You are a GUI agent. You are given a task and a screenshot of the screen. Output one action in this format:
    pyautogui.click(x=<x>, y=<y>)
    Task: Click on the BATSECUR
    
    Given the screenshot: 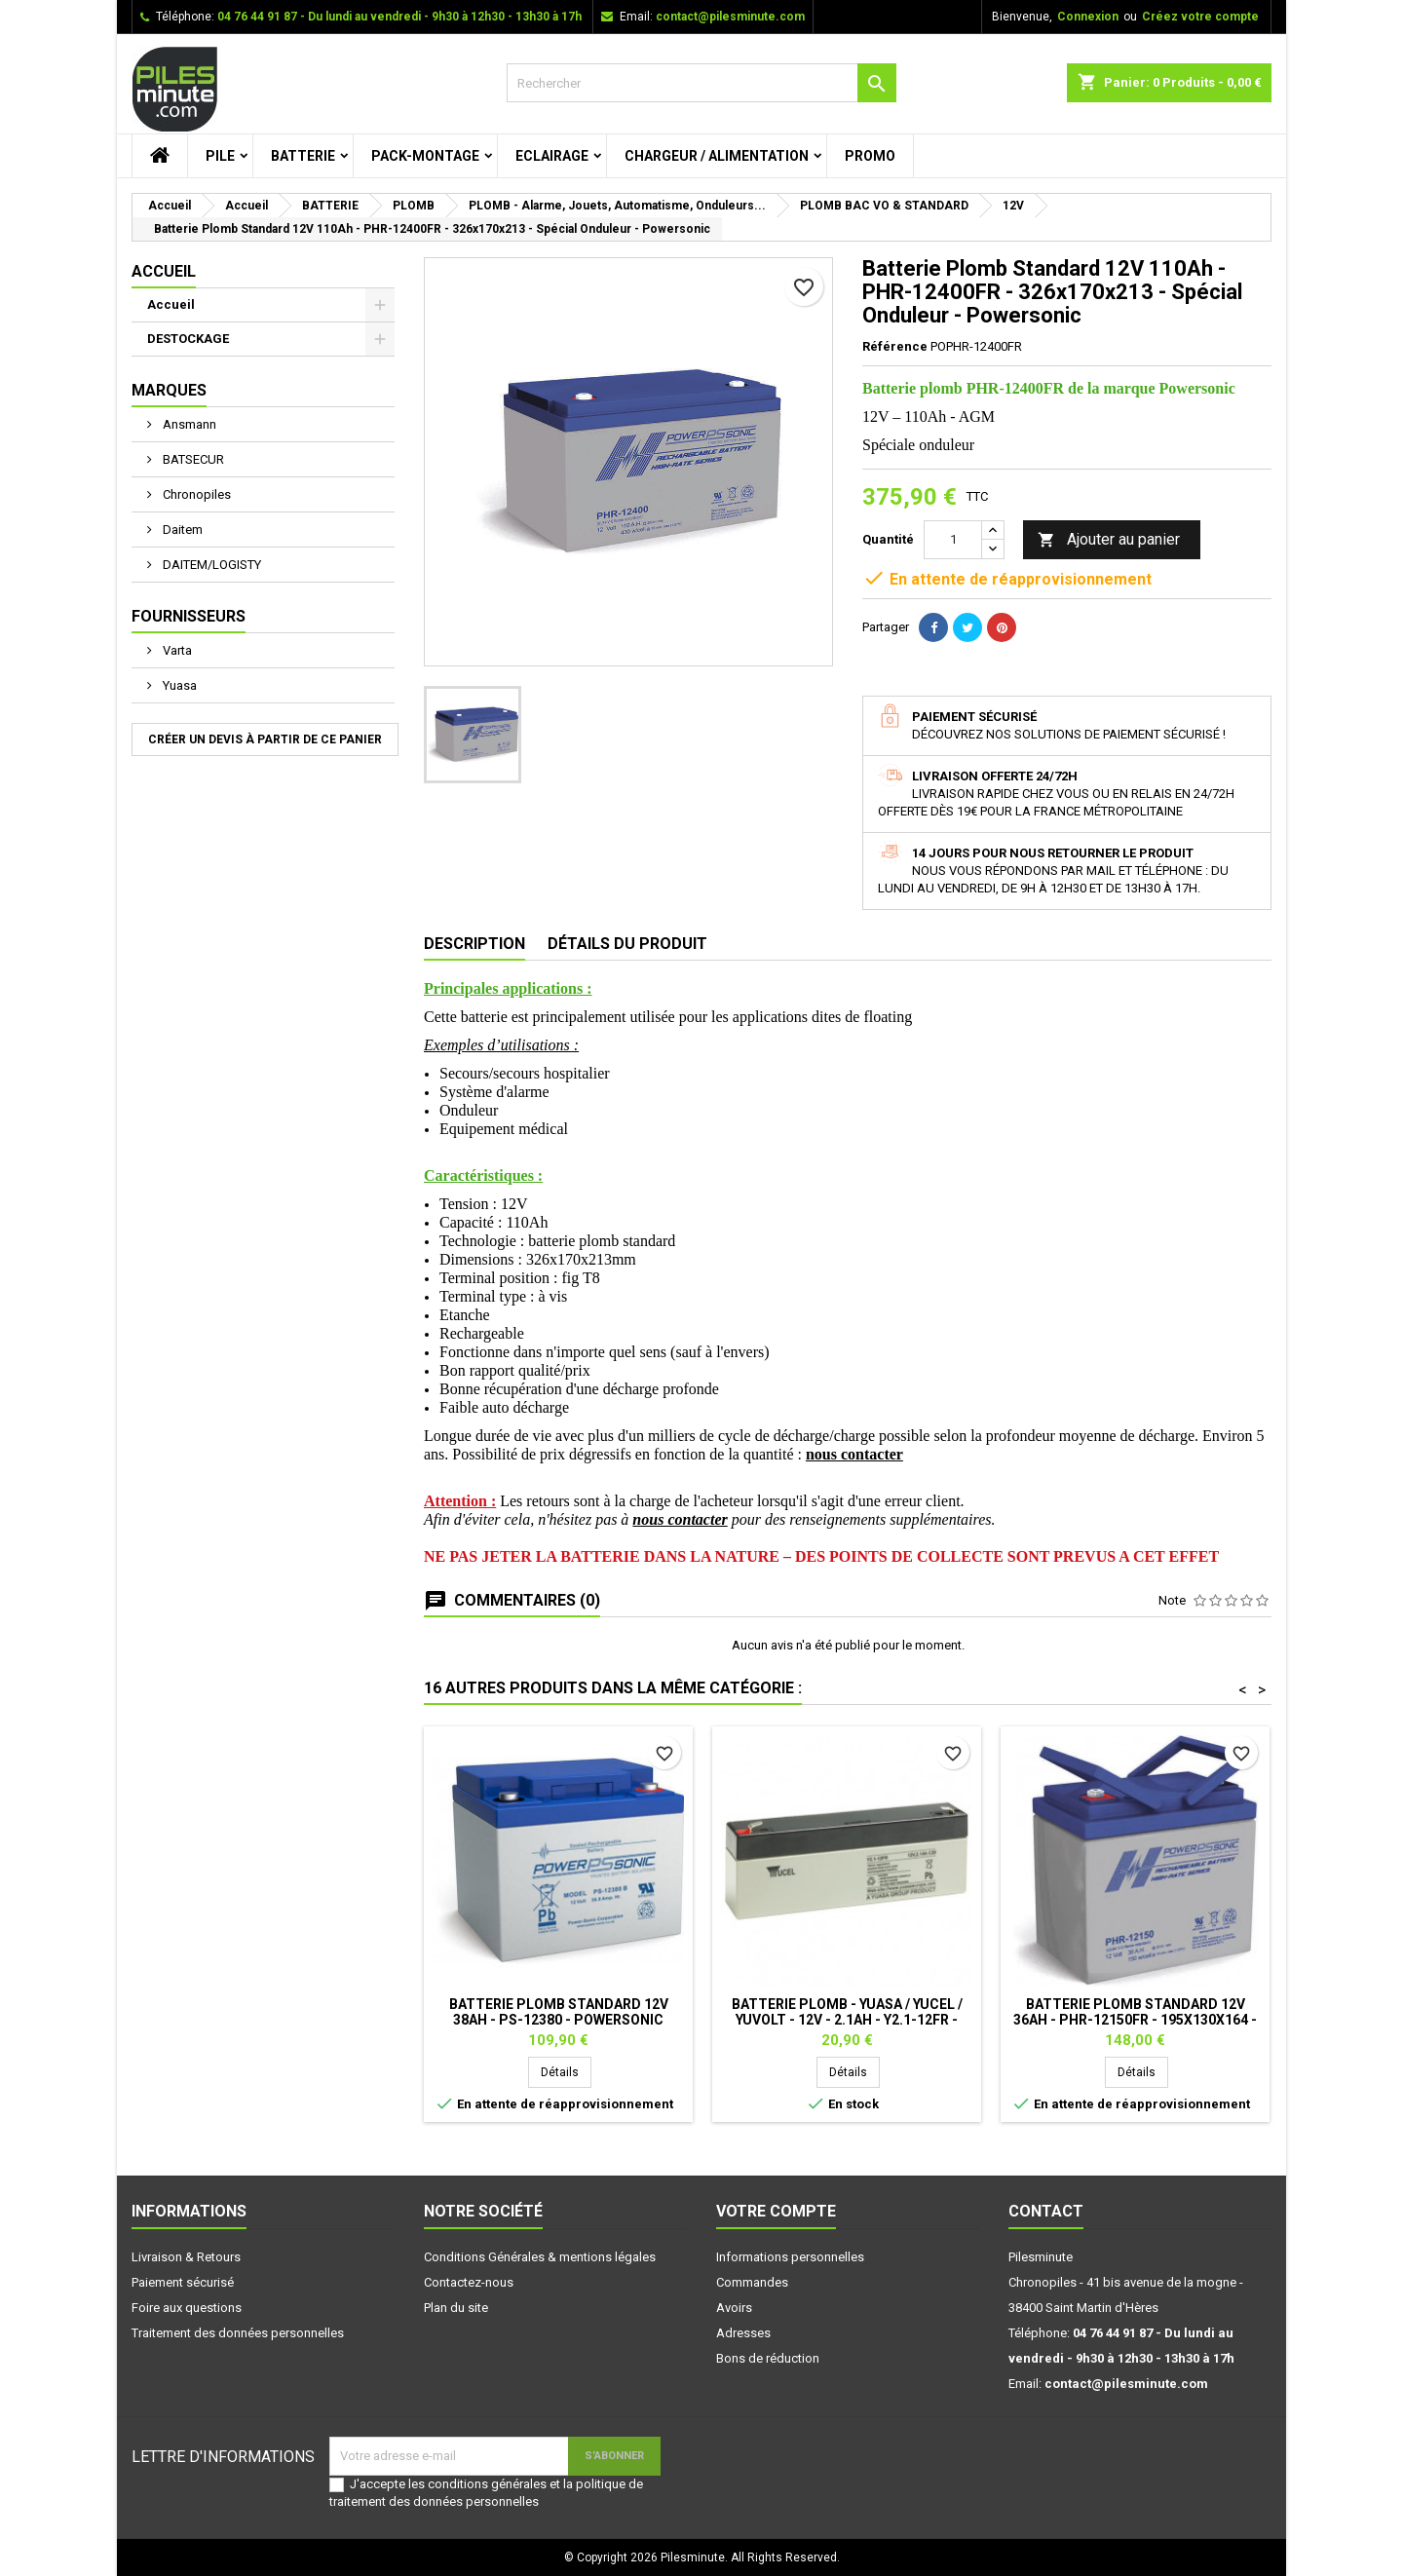 What is the action you would take?
    pyautogui.click(x=192, y=459)
    